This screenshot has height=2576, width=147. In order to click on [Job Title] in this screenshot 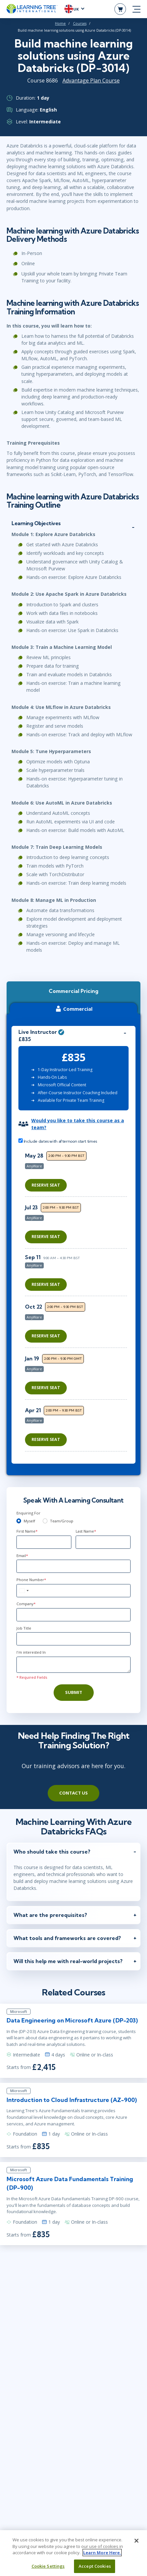, I will do `click(73, 1638)`.